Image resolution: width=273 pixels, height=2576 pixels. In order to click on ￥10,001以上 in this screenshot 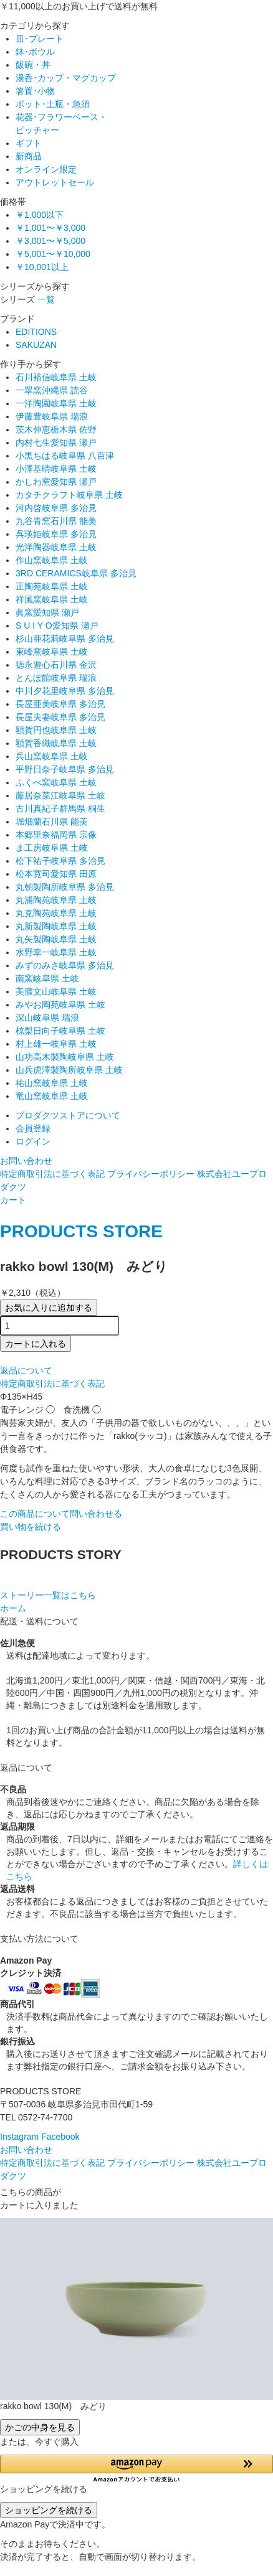, I will do `click(42, 267)`.